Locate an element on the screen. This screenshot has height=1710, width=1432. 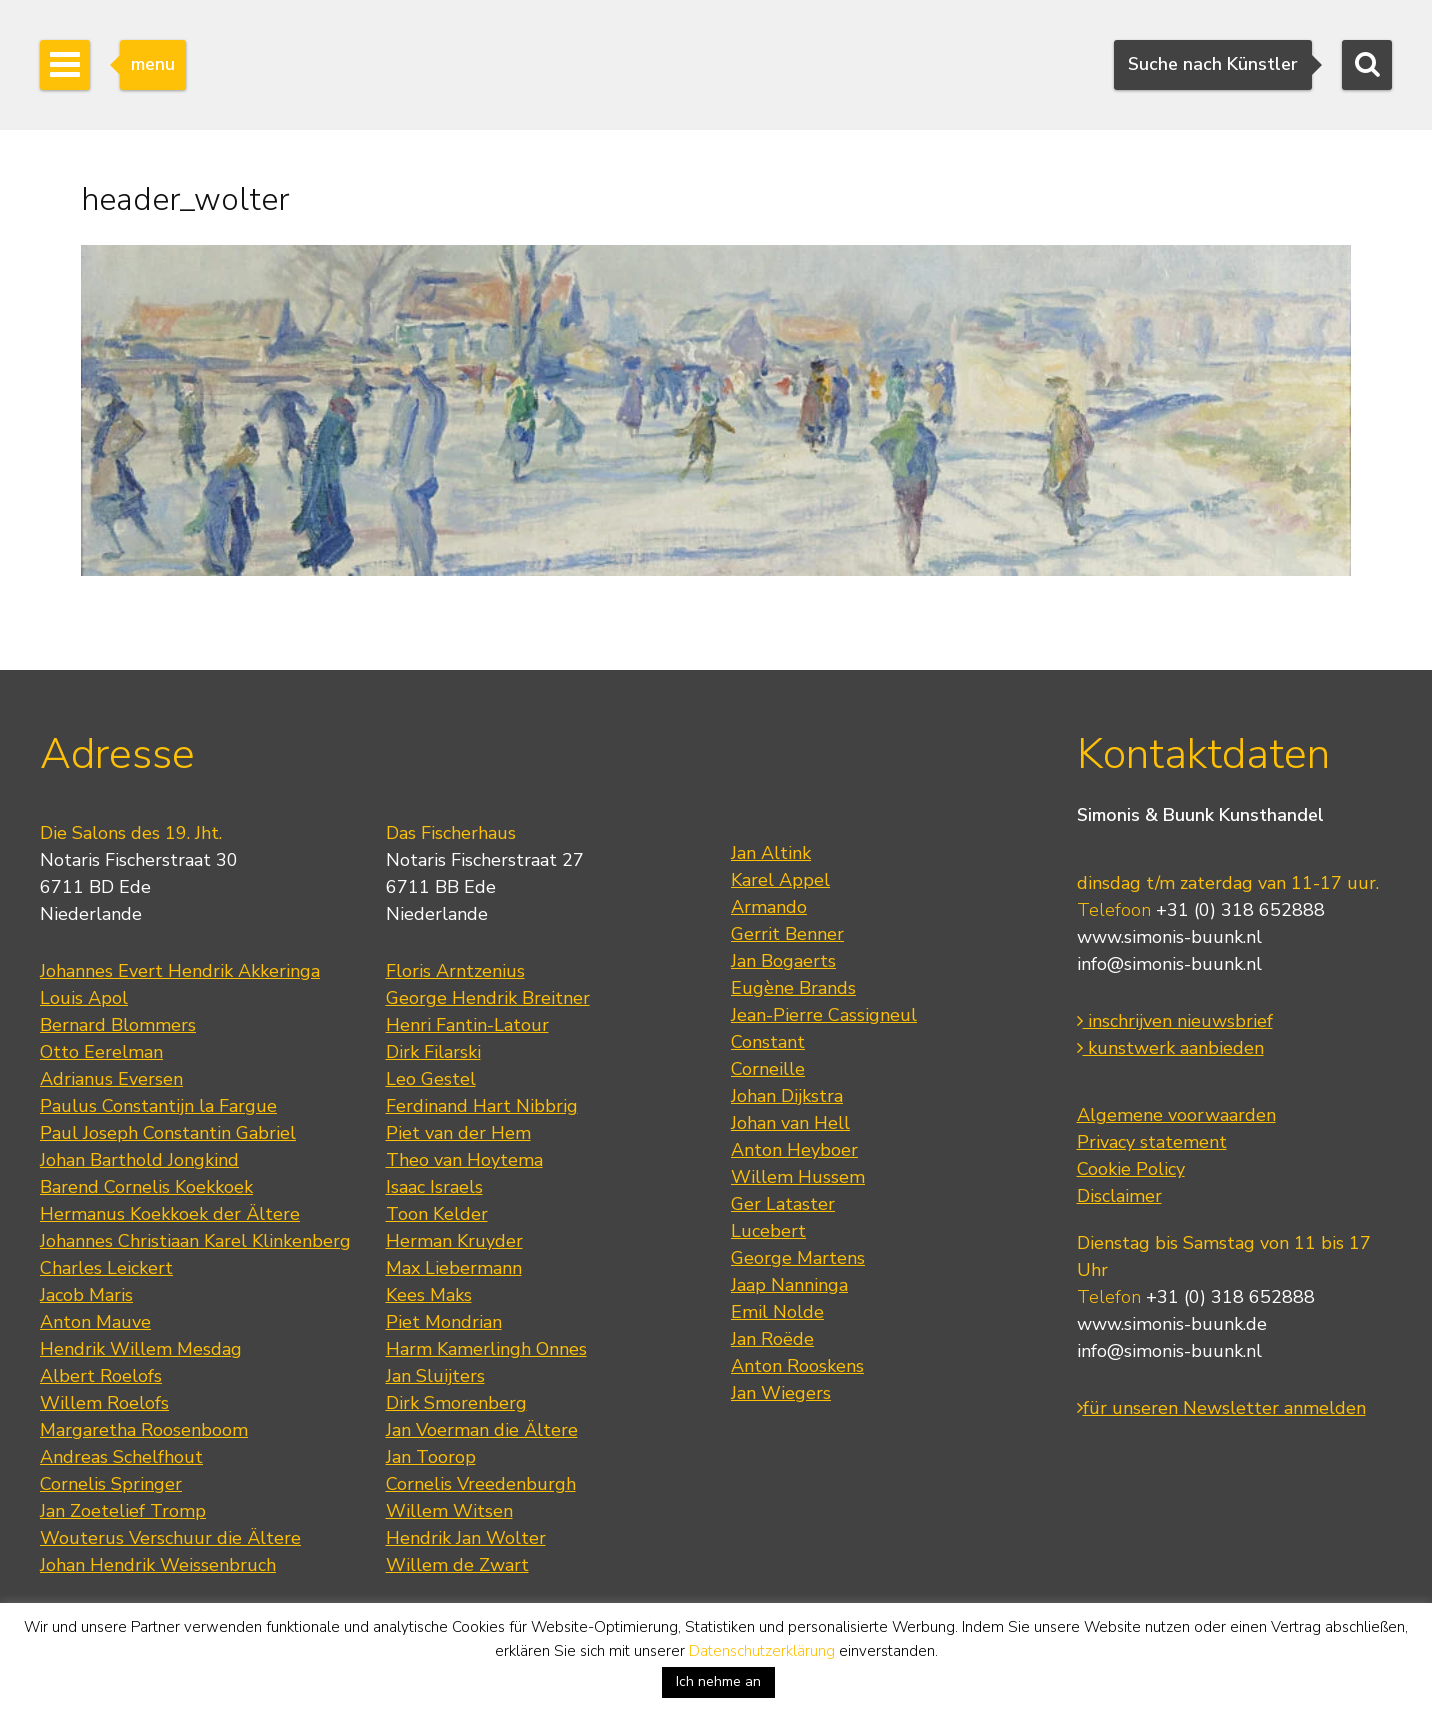
Cookie Policy is located at coordinates (1131, 1169).